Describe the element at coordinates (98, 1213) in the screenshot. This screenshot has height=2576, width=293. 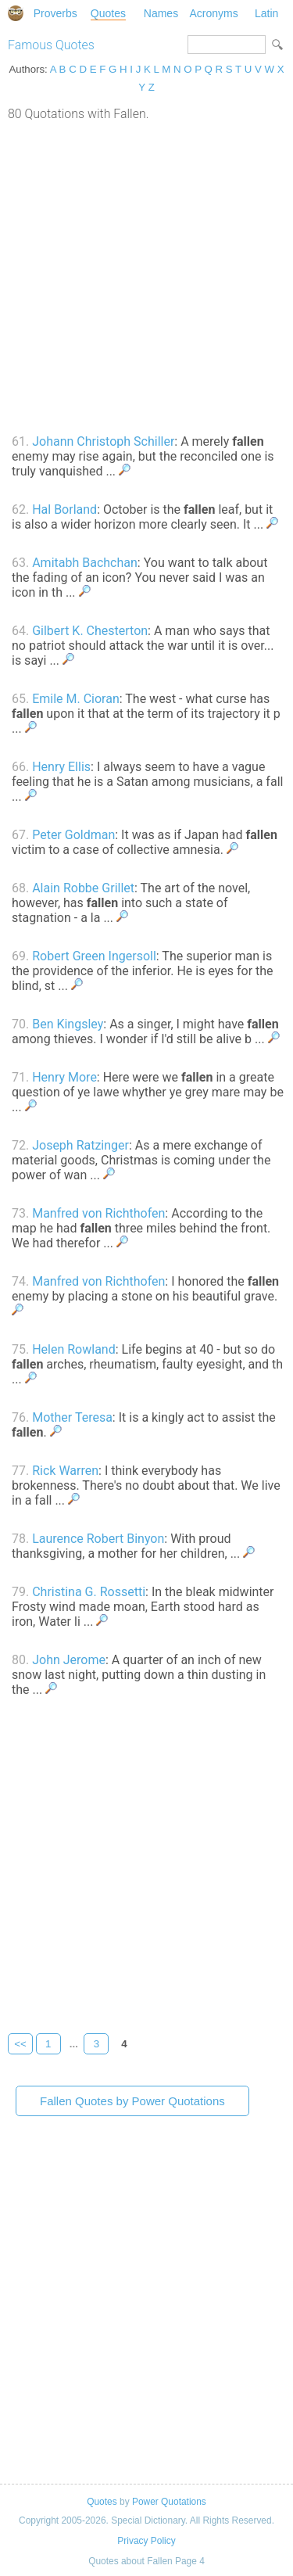
I see `Manfred von Richthofen` at that location.